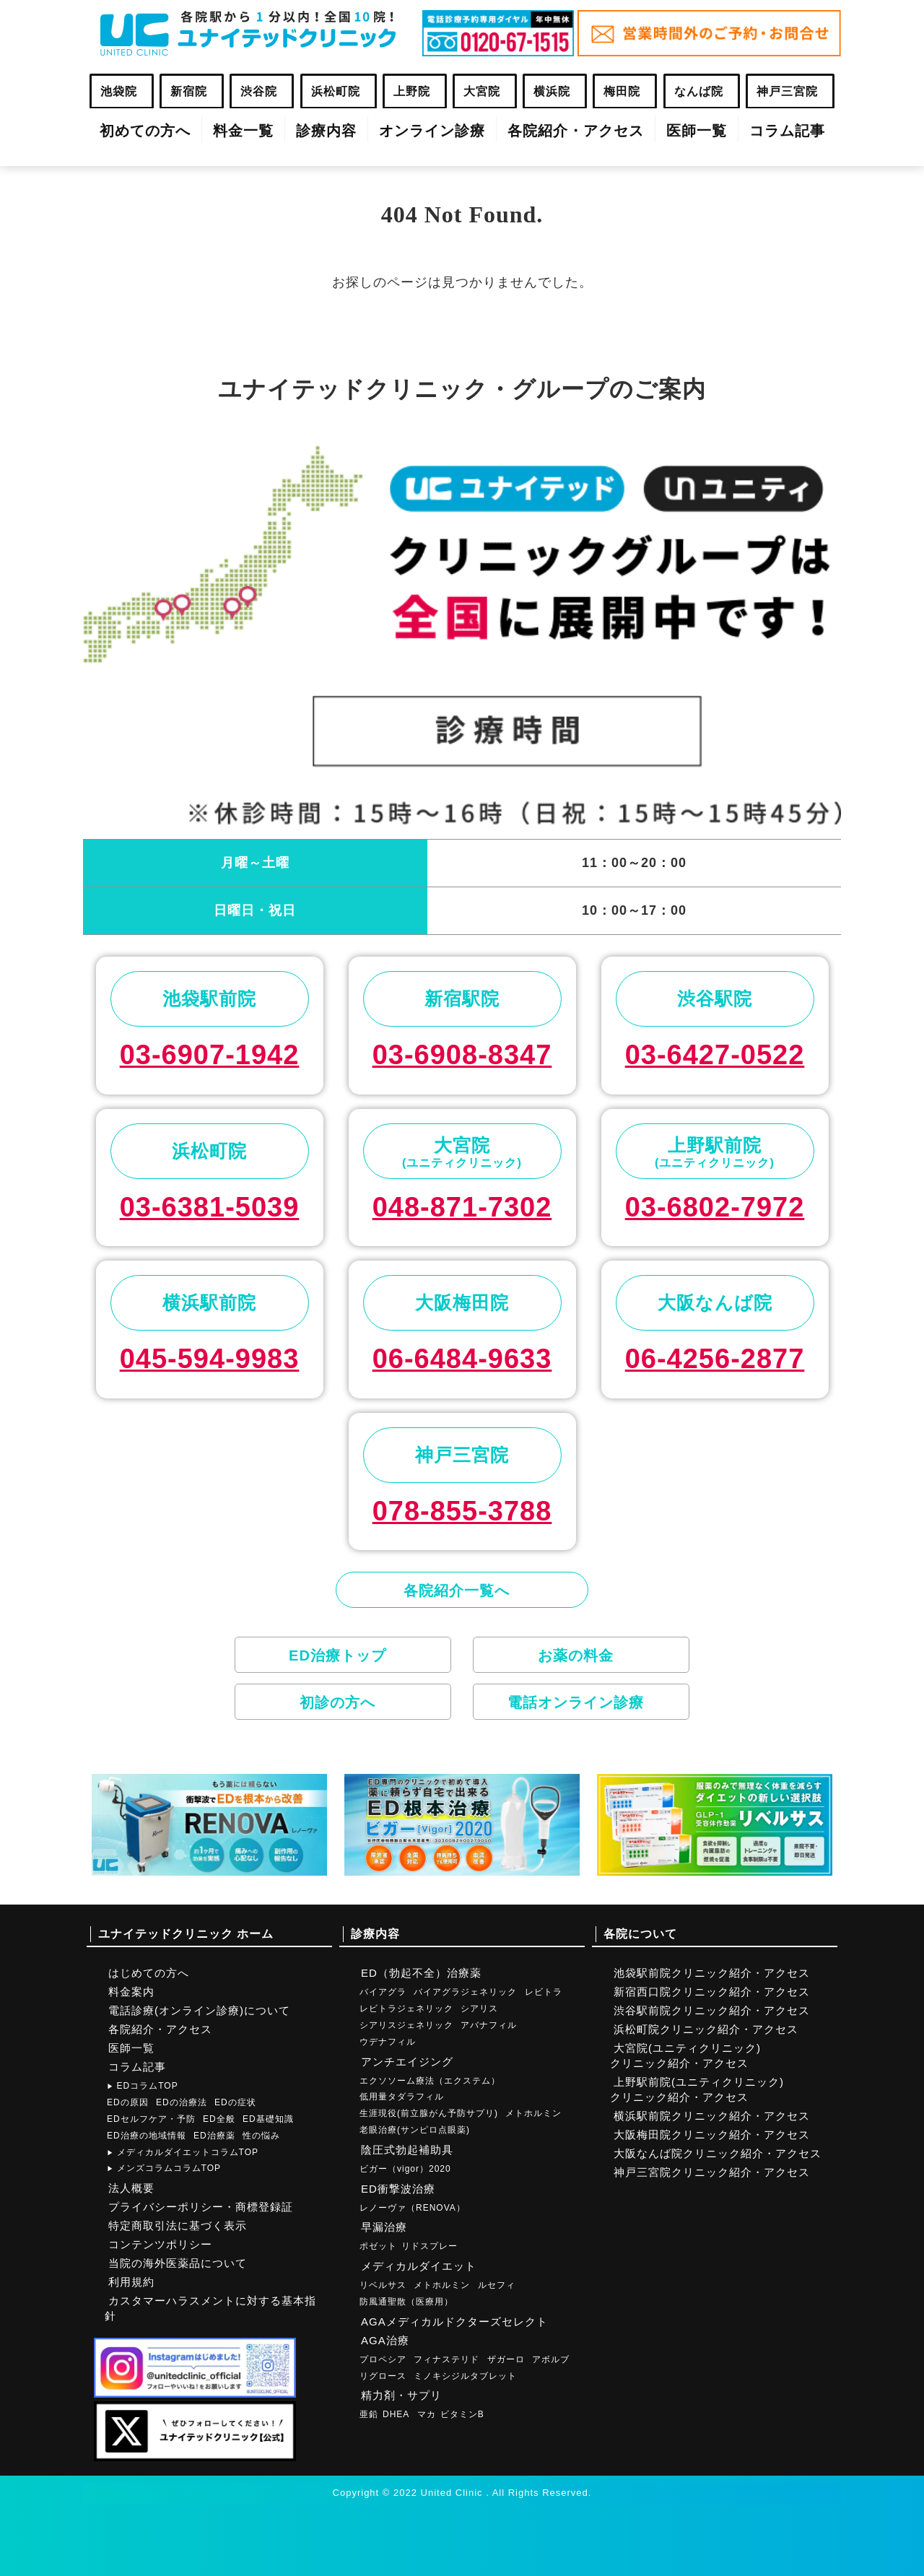  What do you see at coordinates (146, 2136) in the screenshot?
I see `ED治療の地域情報` at bounding box center [146, 2136].